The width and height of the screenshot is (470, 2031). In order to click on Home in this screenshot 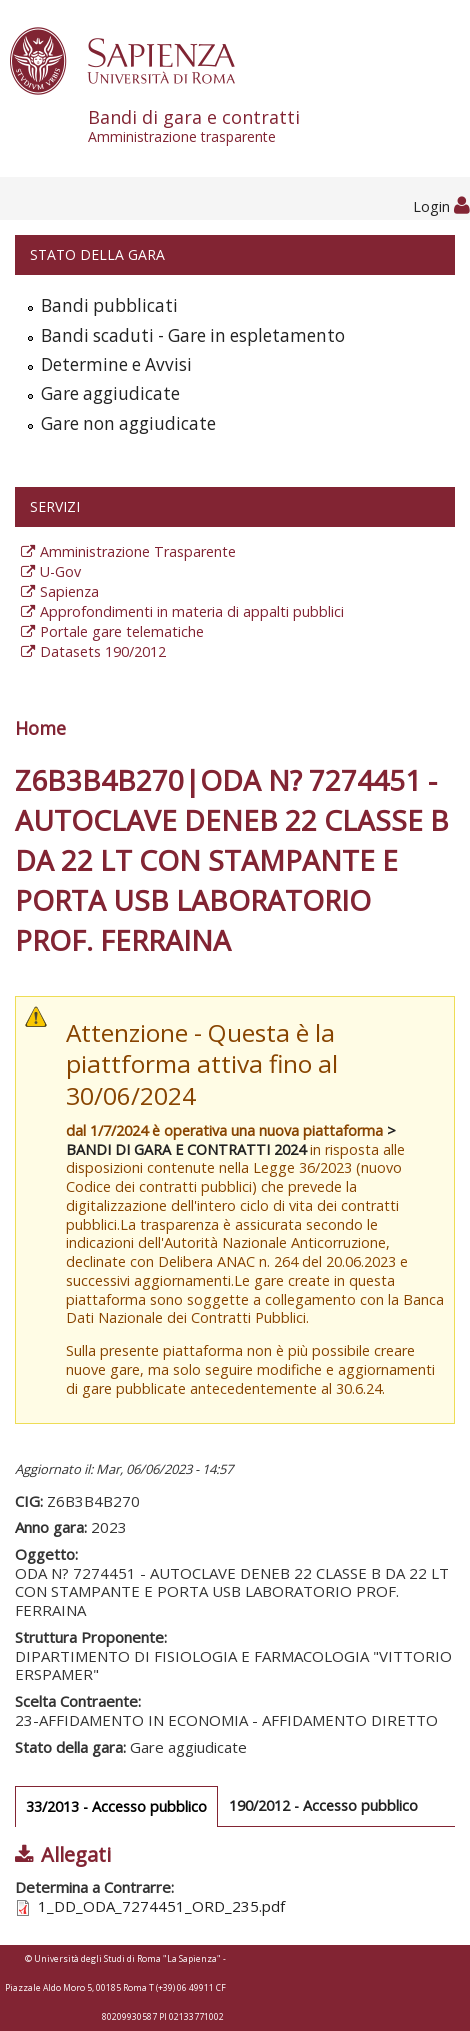, I will do `click(40, 728)`.